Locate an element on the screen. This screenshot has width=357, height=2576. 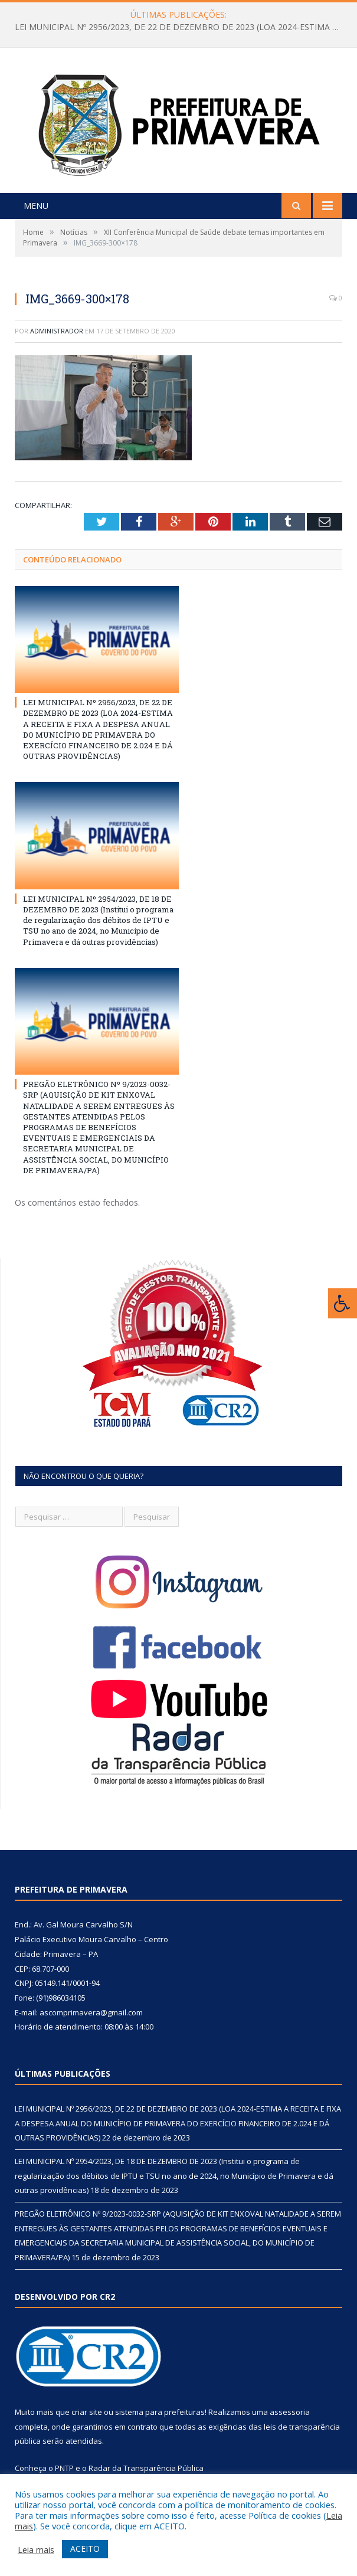
assessoria is located at coordinates (290, 2412).